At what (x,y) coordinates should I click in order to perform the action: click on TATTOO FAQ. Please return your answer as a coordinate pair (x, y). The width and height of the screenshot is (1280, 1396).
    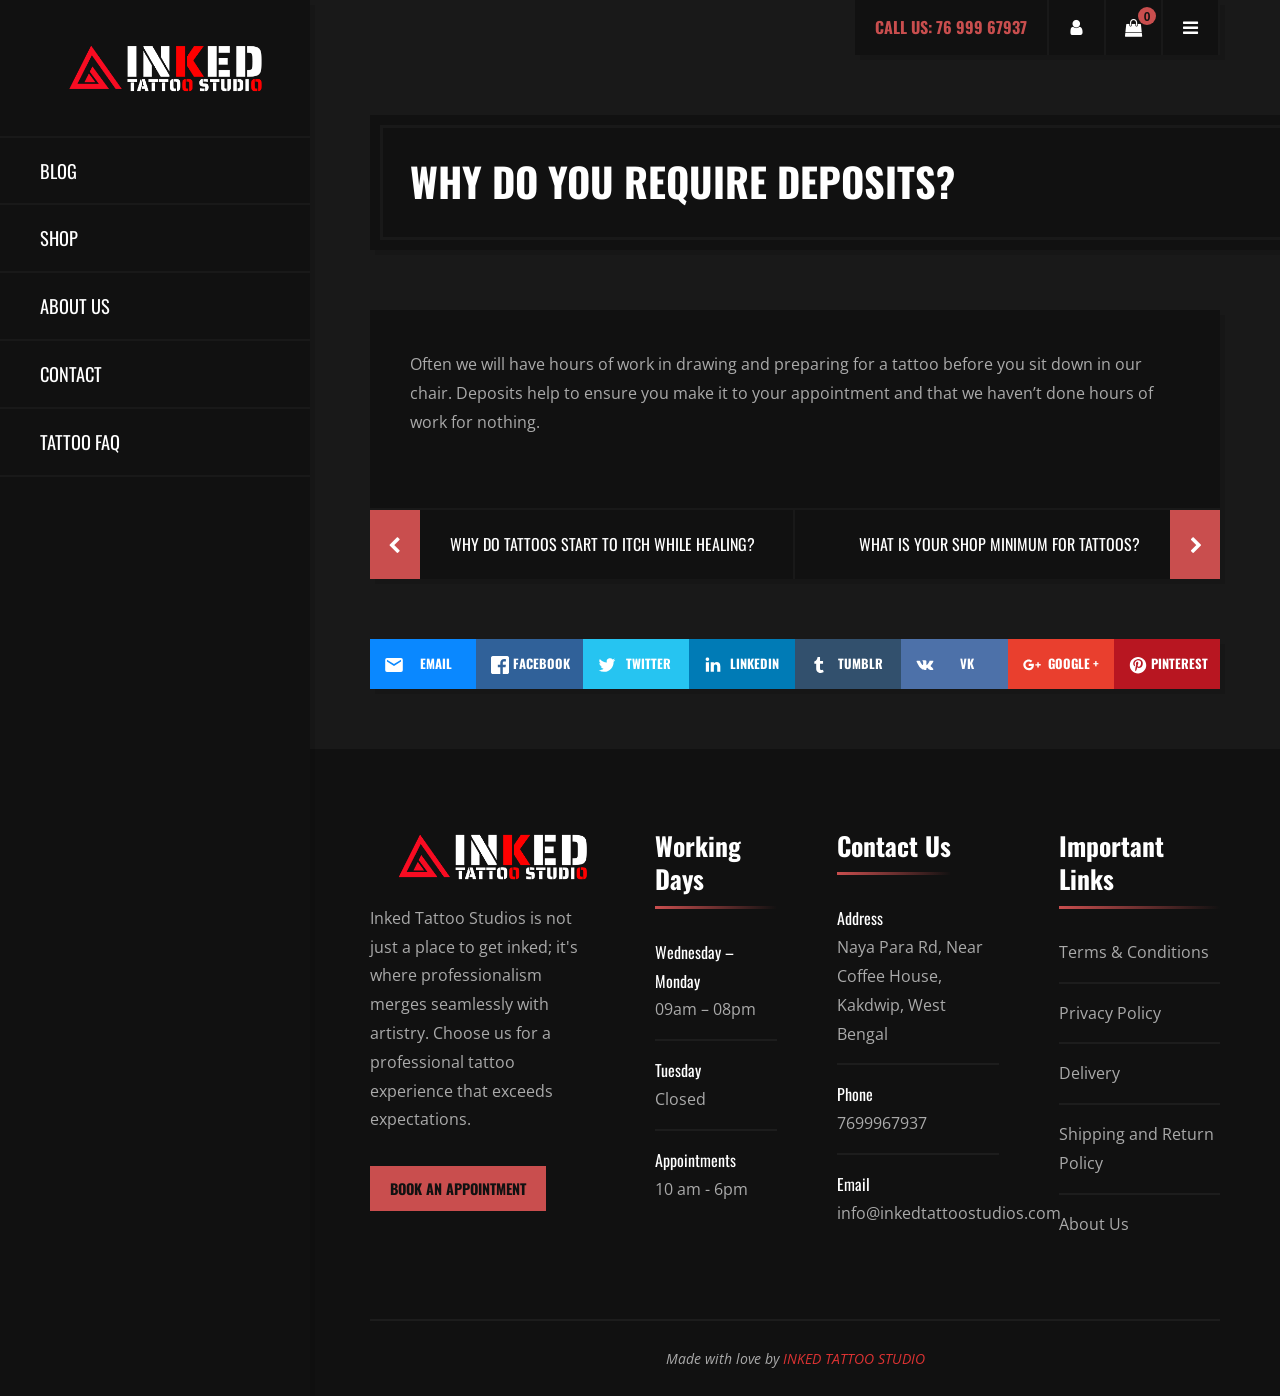
    Looking at the image, I should click on (80, 441).